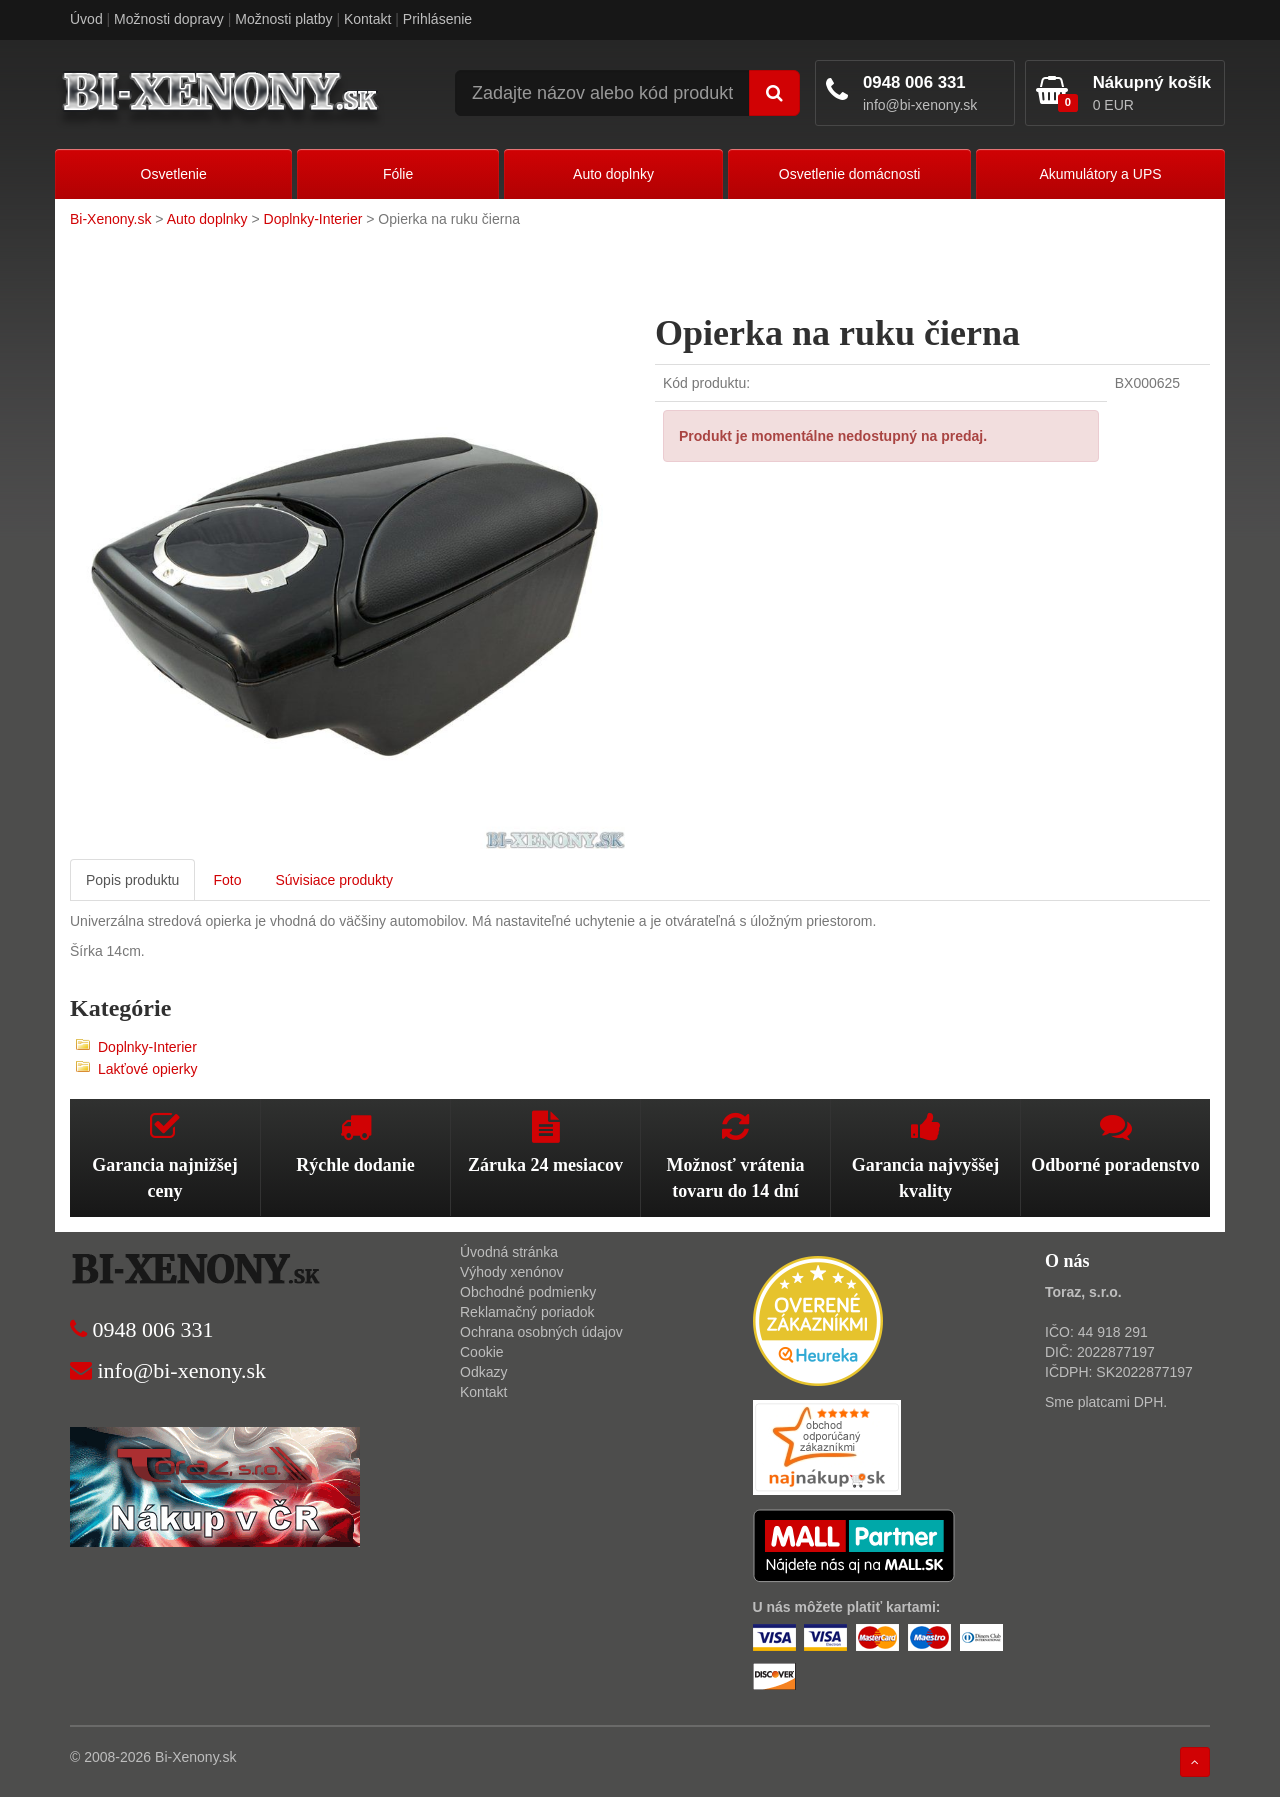 The height and width of the screenshot is (1797, 1280). What do you see at coordinates (482, 1352) in the screenshot?
I see `Cookie` at bounding box center [482, 1352].